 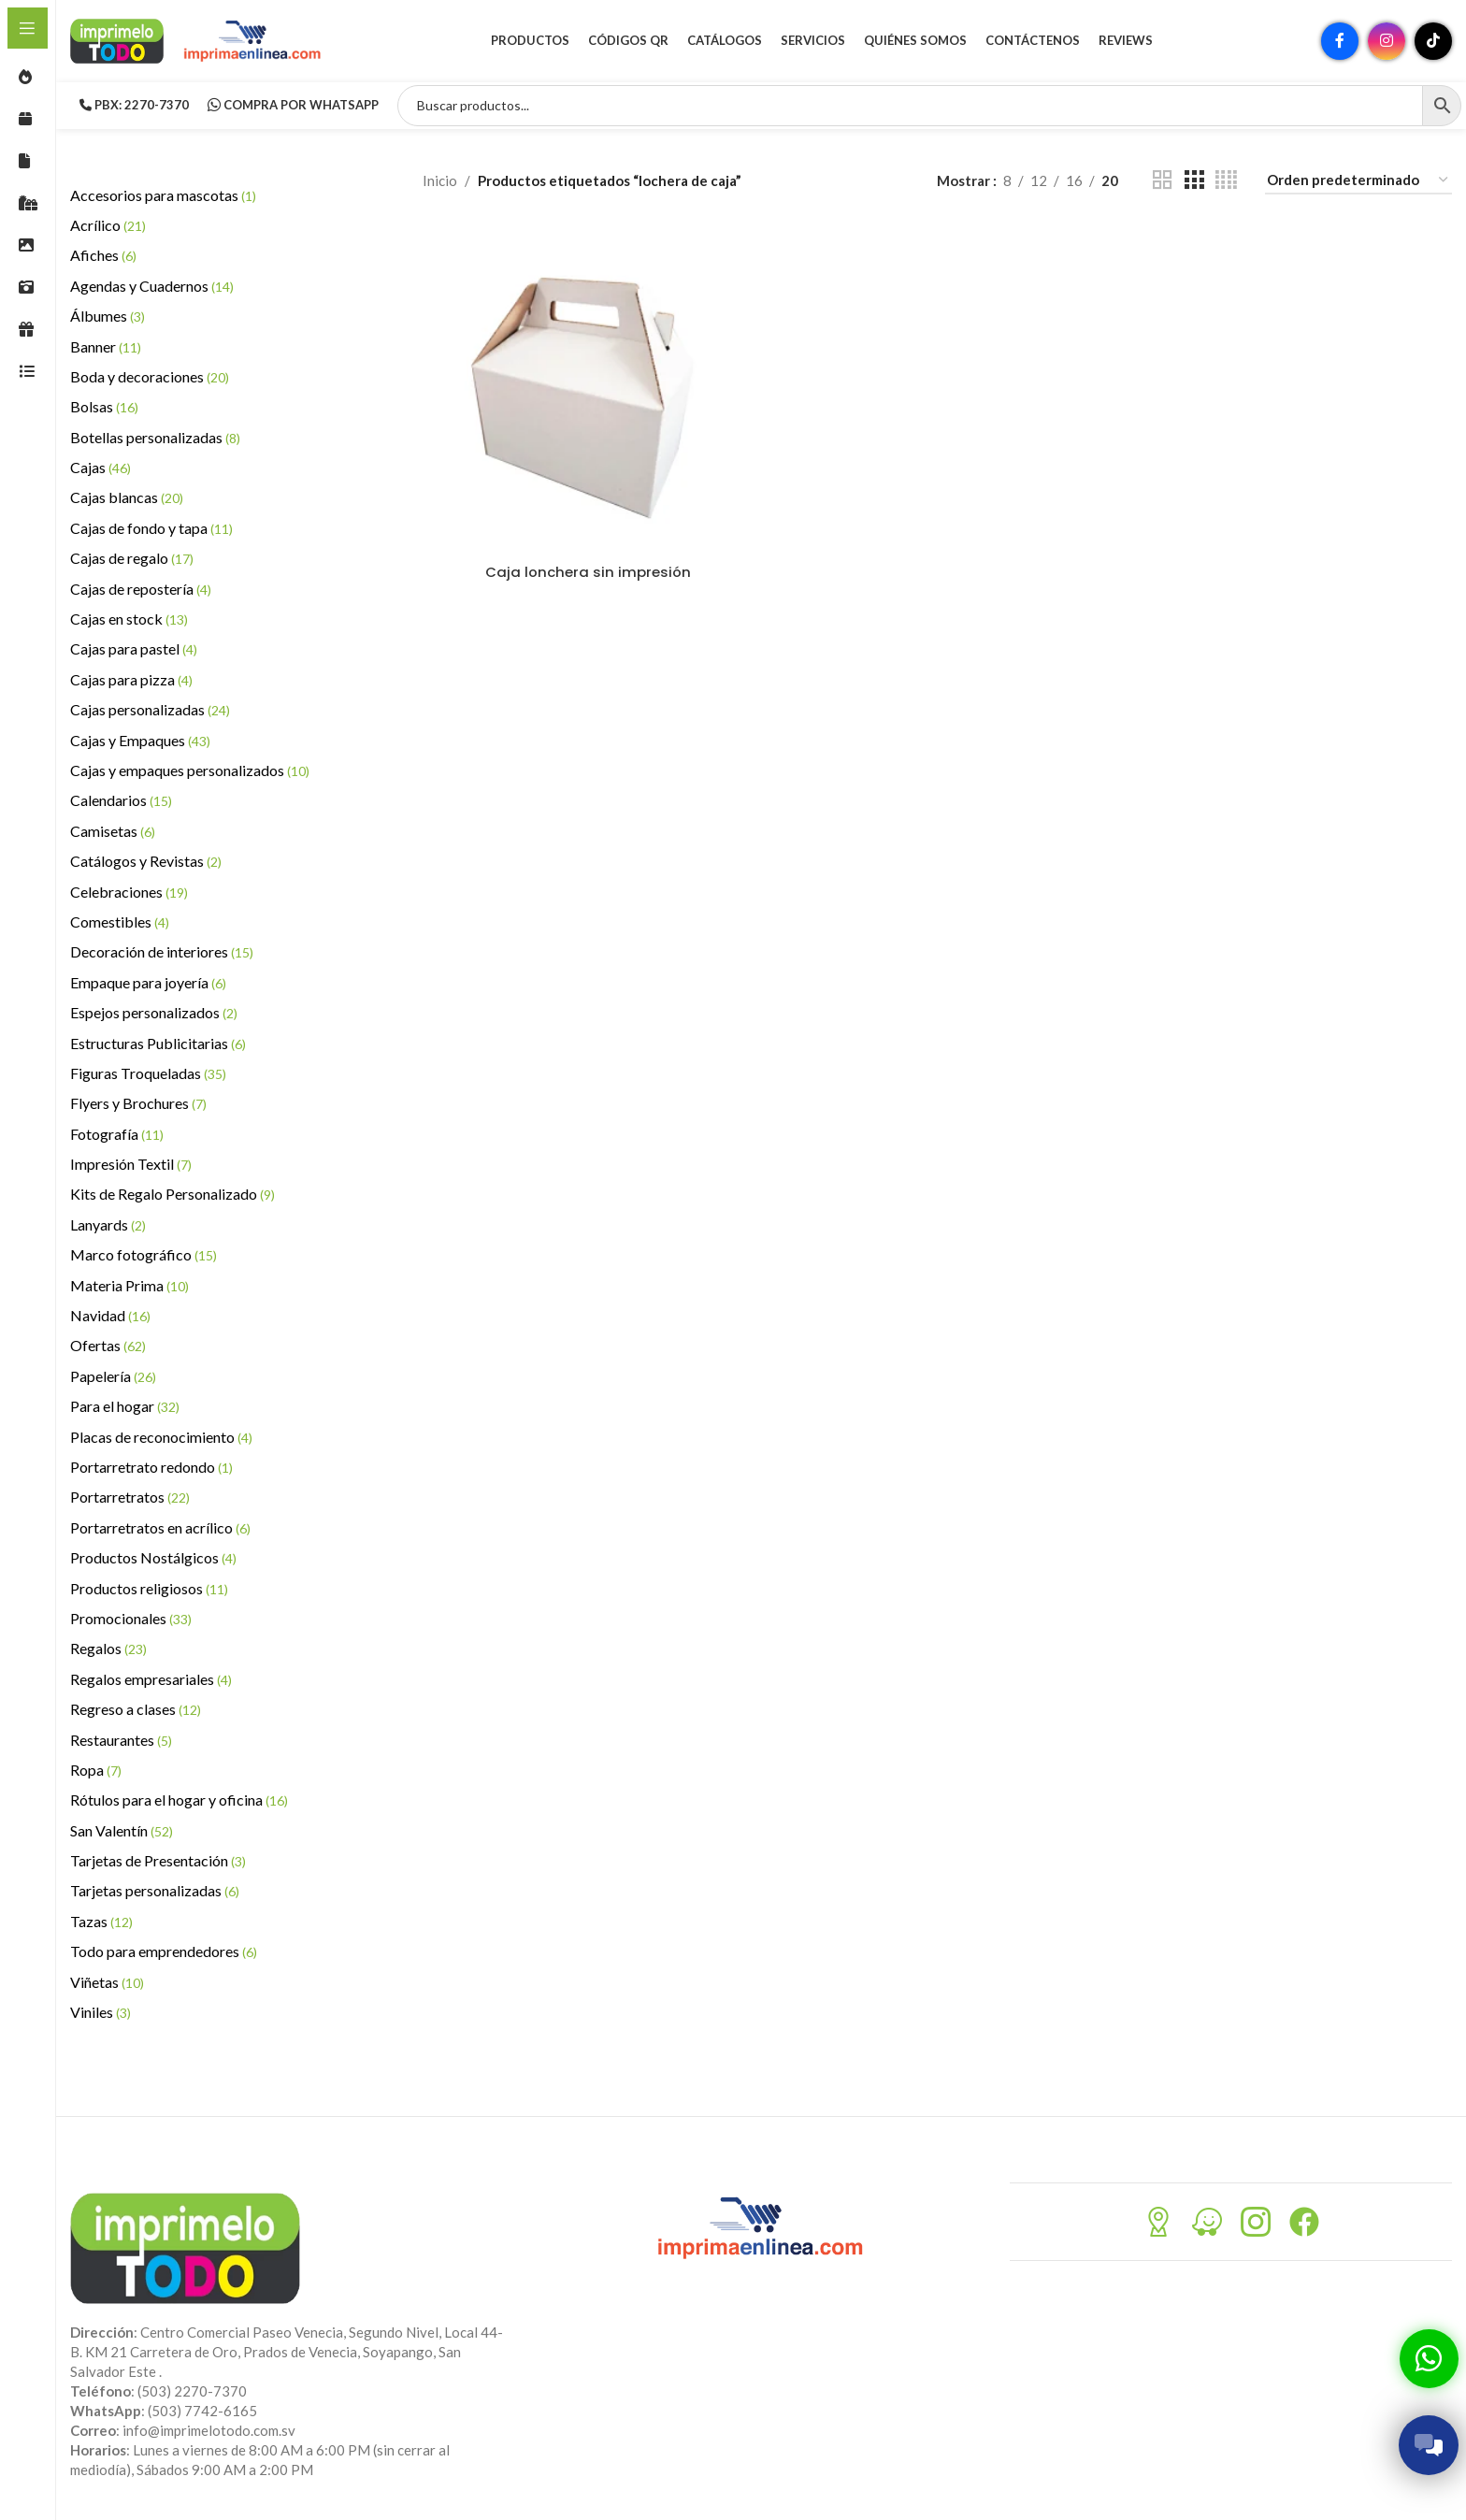 I want to click on Inicio, so click(x=440, y=182).